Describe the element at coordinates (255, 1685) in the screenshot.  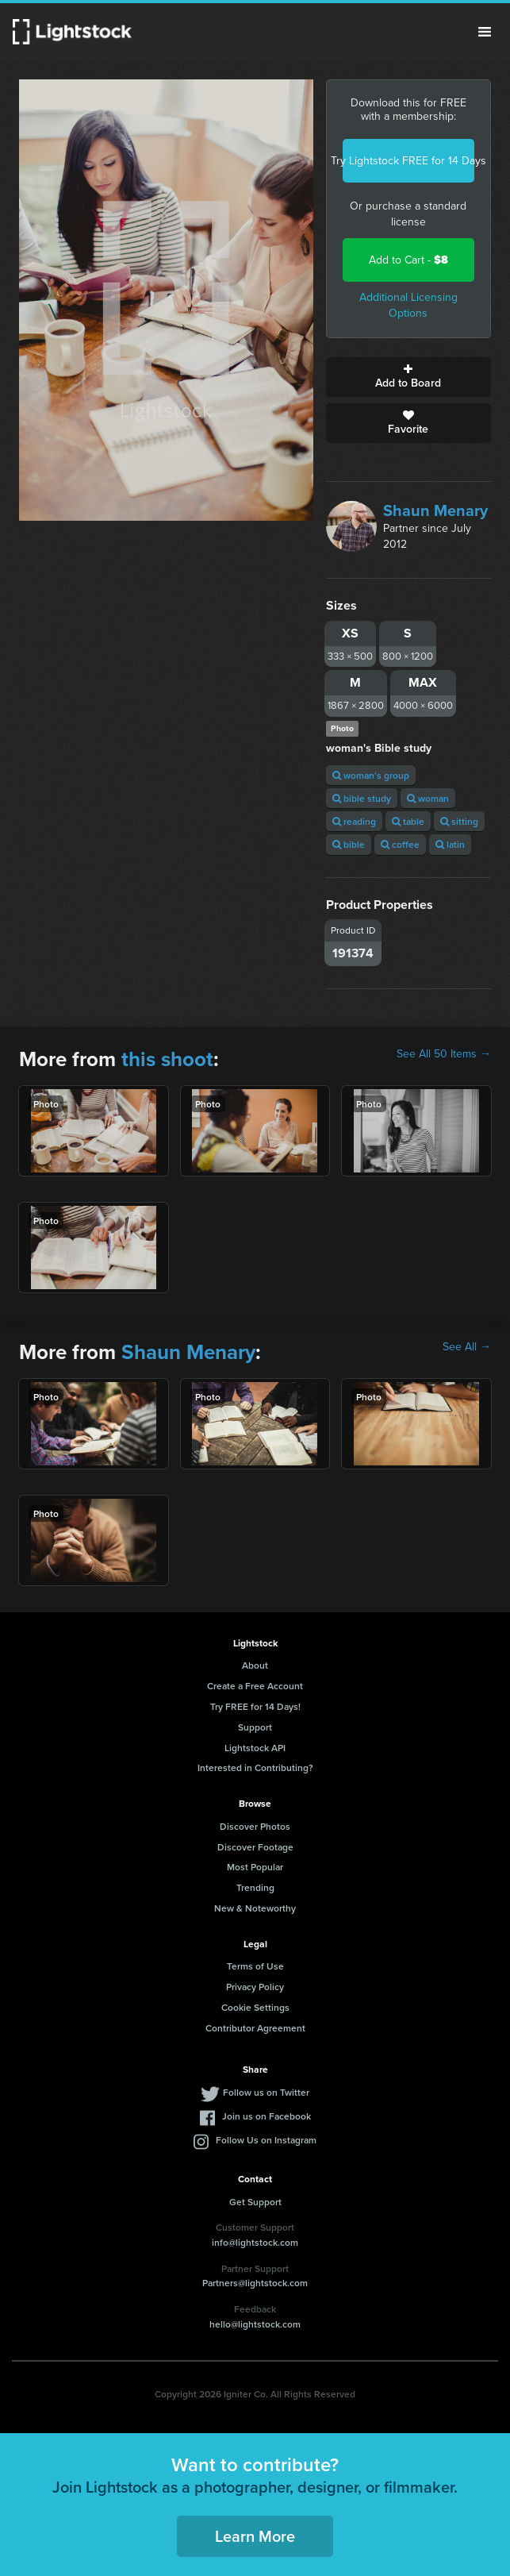
I see `Create a Free Account` at that location.